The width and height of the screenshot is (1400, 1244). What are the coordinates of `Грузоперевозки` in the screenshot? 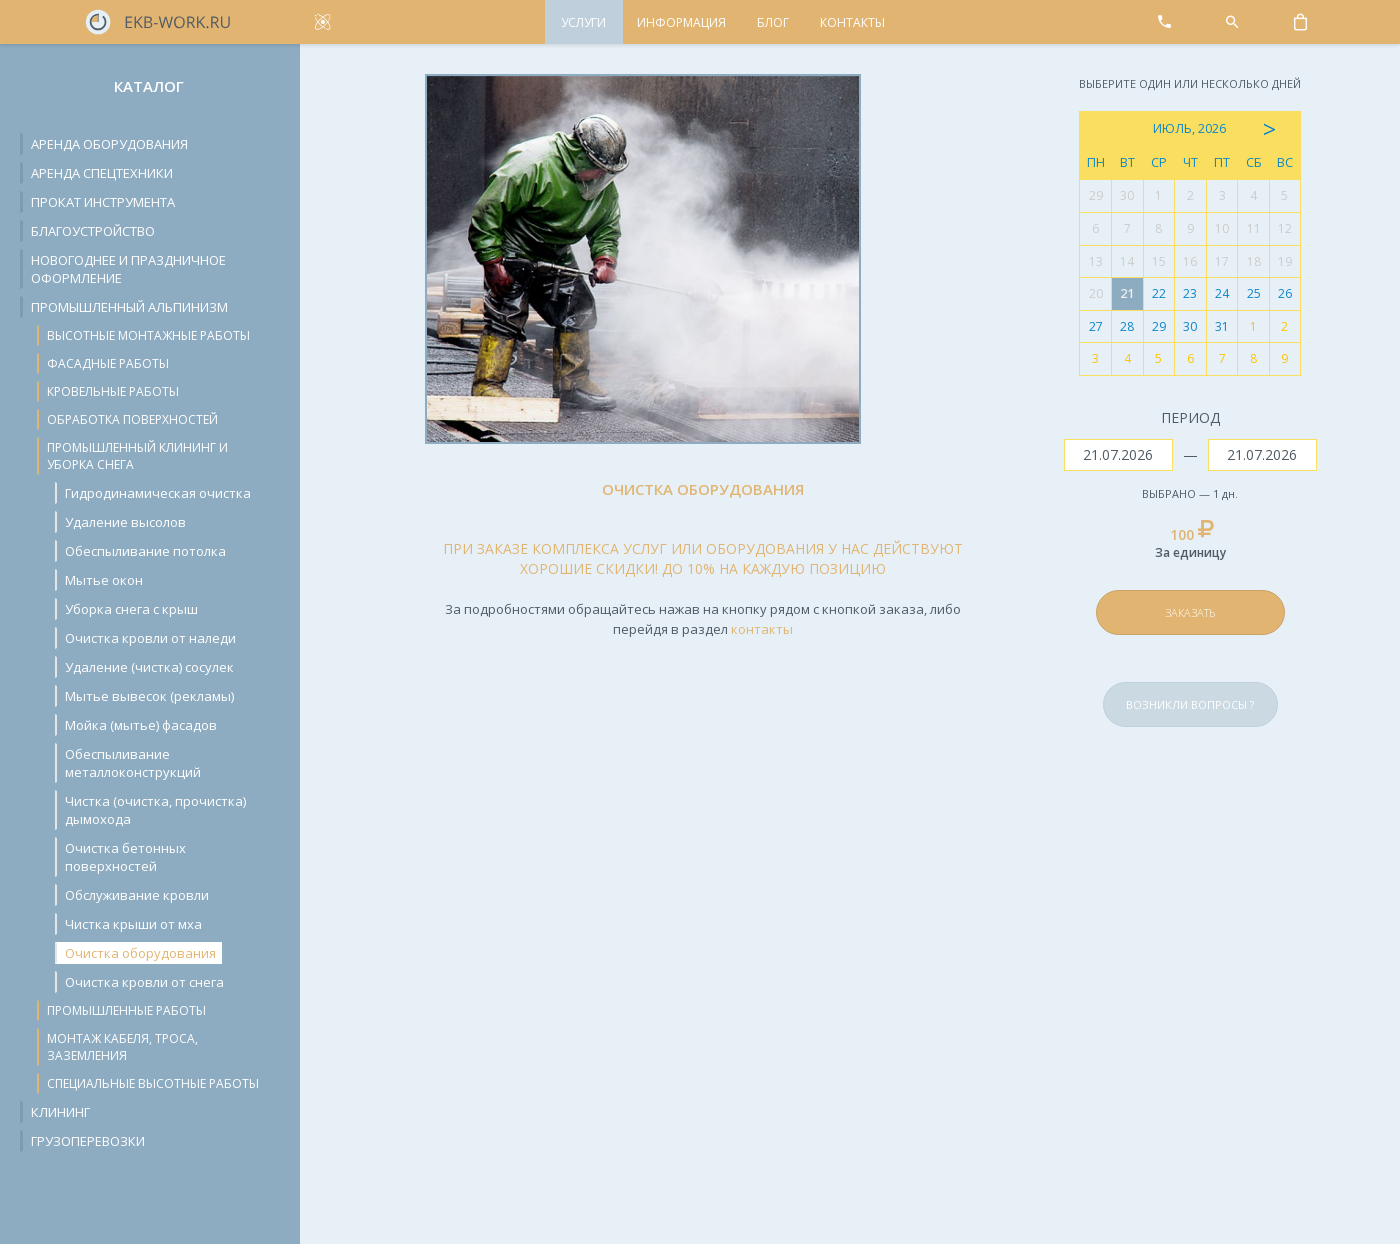 It's located at (88, 1141).